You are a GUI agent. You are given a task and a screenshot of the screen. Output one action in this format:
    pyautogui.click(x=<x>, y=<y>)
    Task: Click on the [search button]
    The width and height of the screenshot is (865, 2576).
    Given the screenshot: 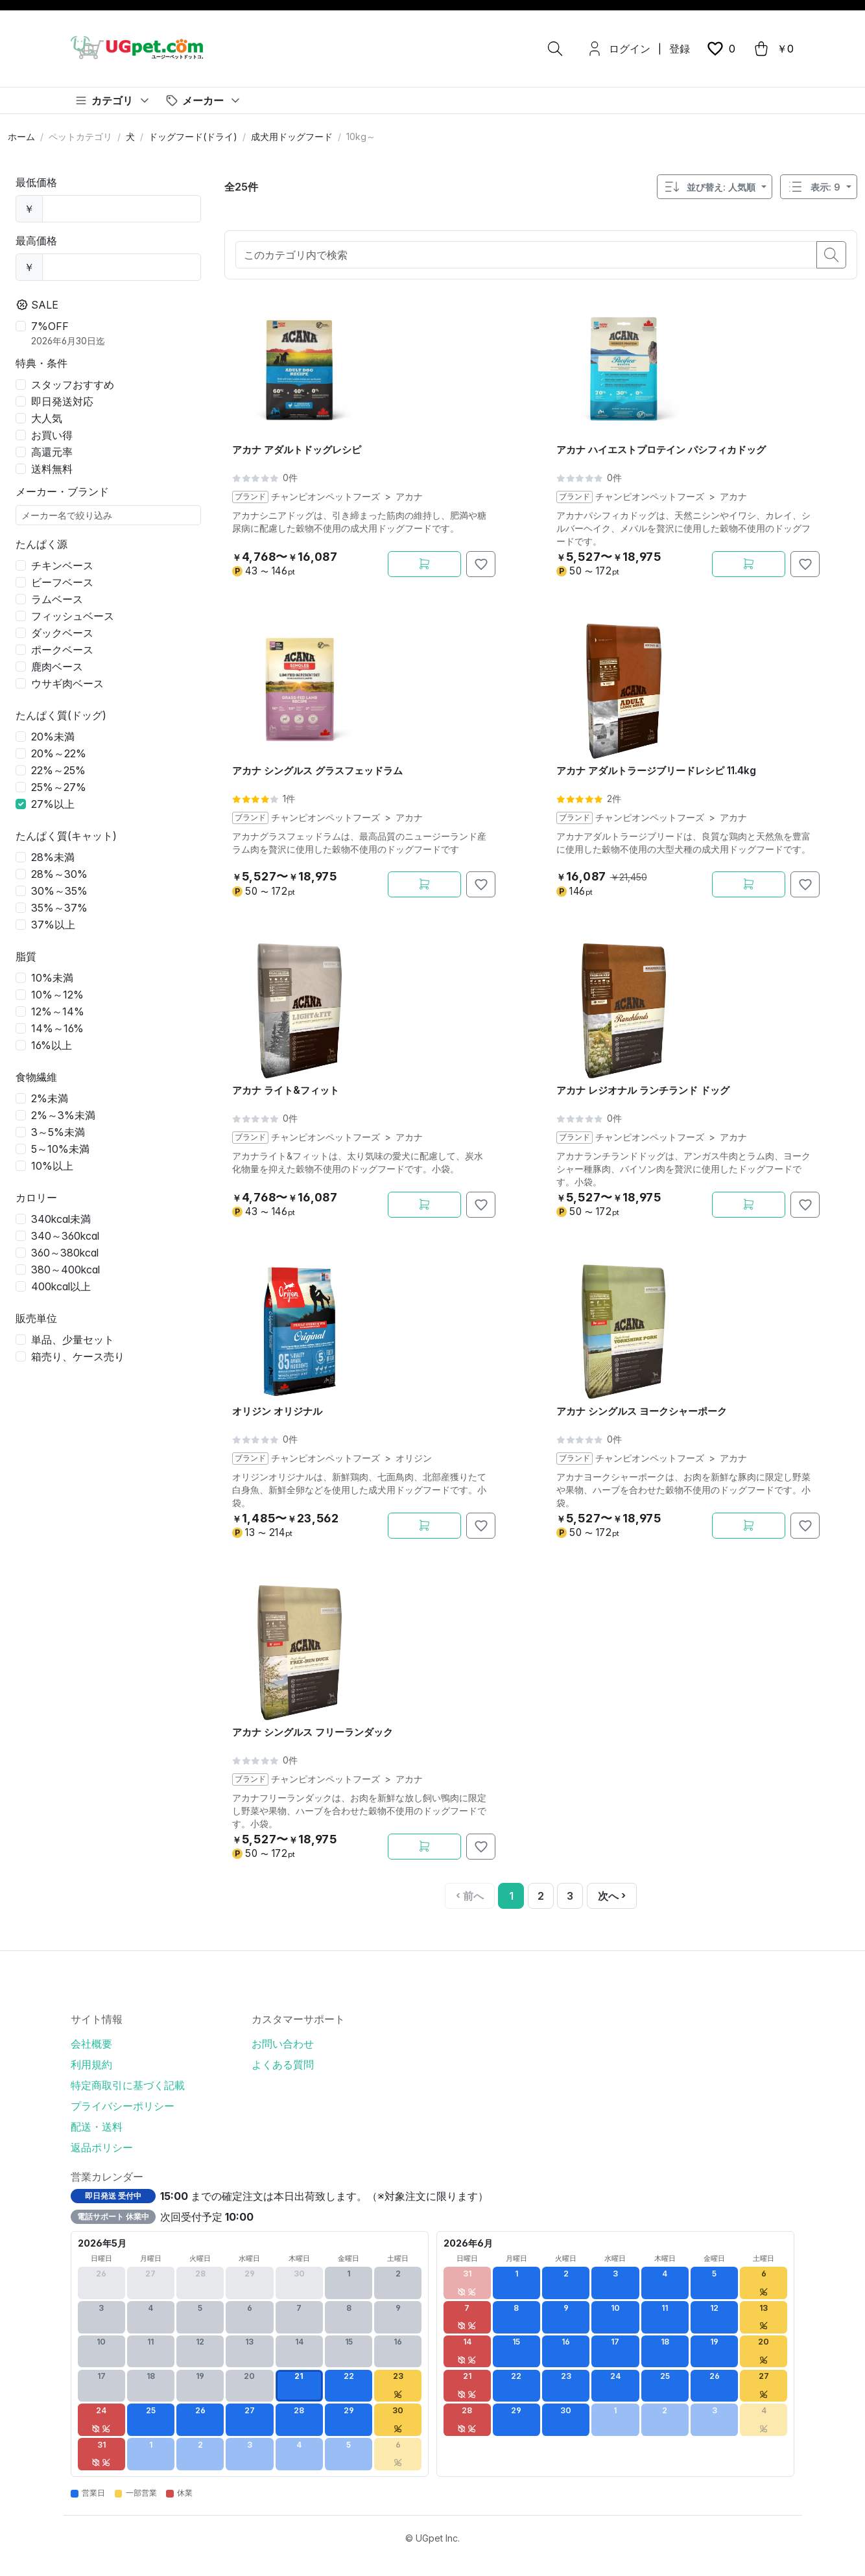 What is the action you would take?
    pyautogui.click(x=831, y=254)
    